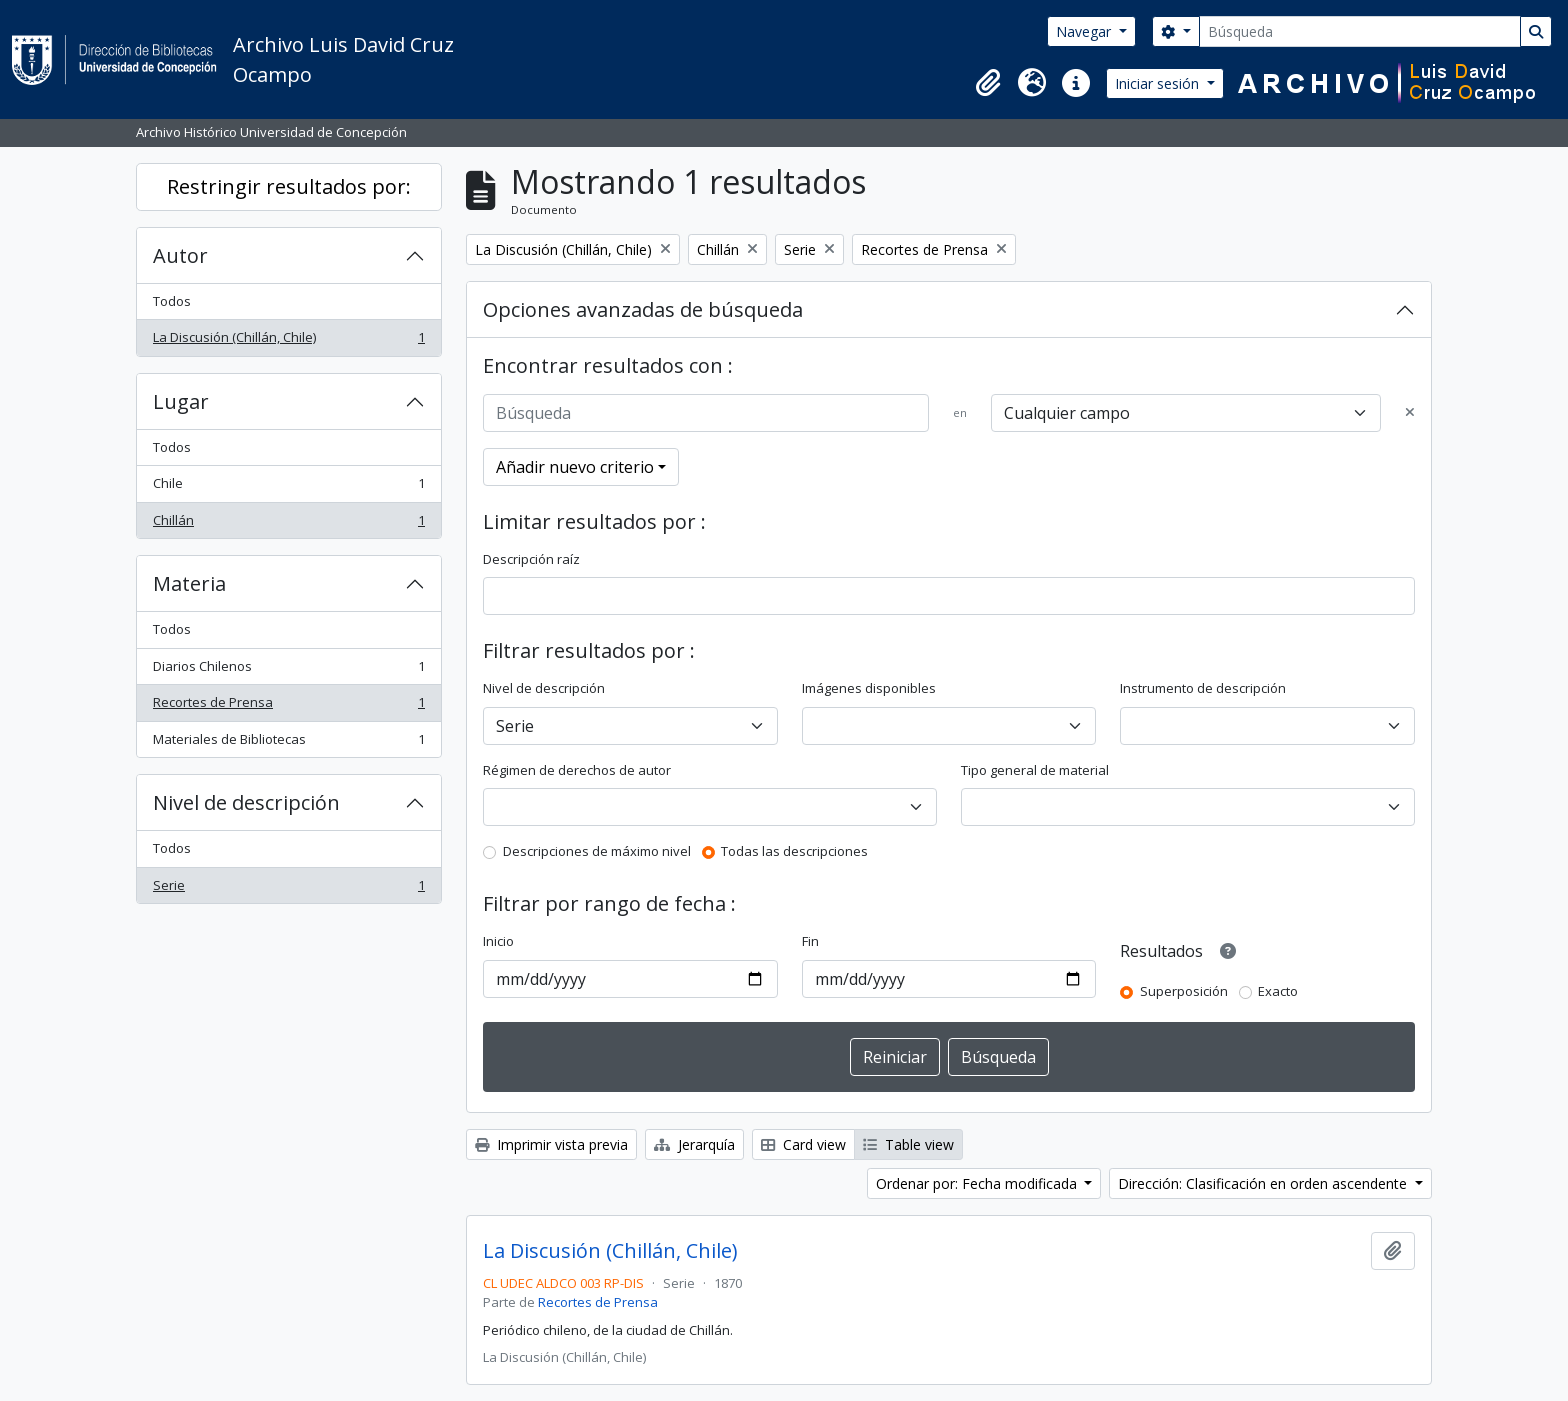  What do you see at coordinates (1360, 31) in the screenshot?
I see `[Búsqueda]` at bounding box center [1360, 31].